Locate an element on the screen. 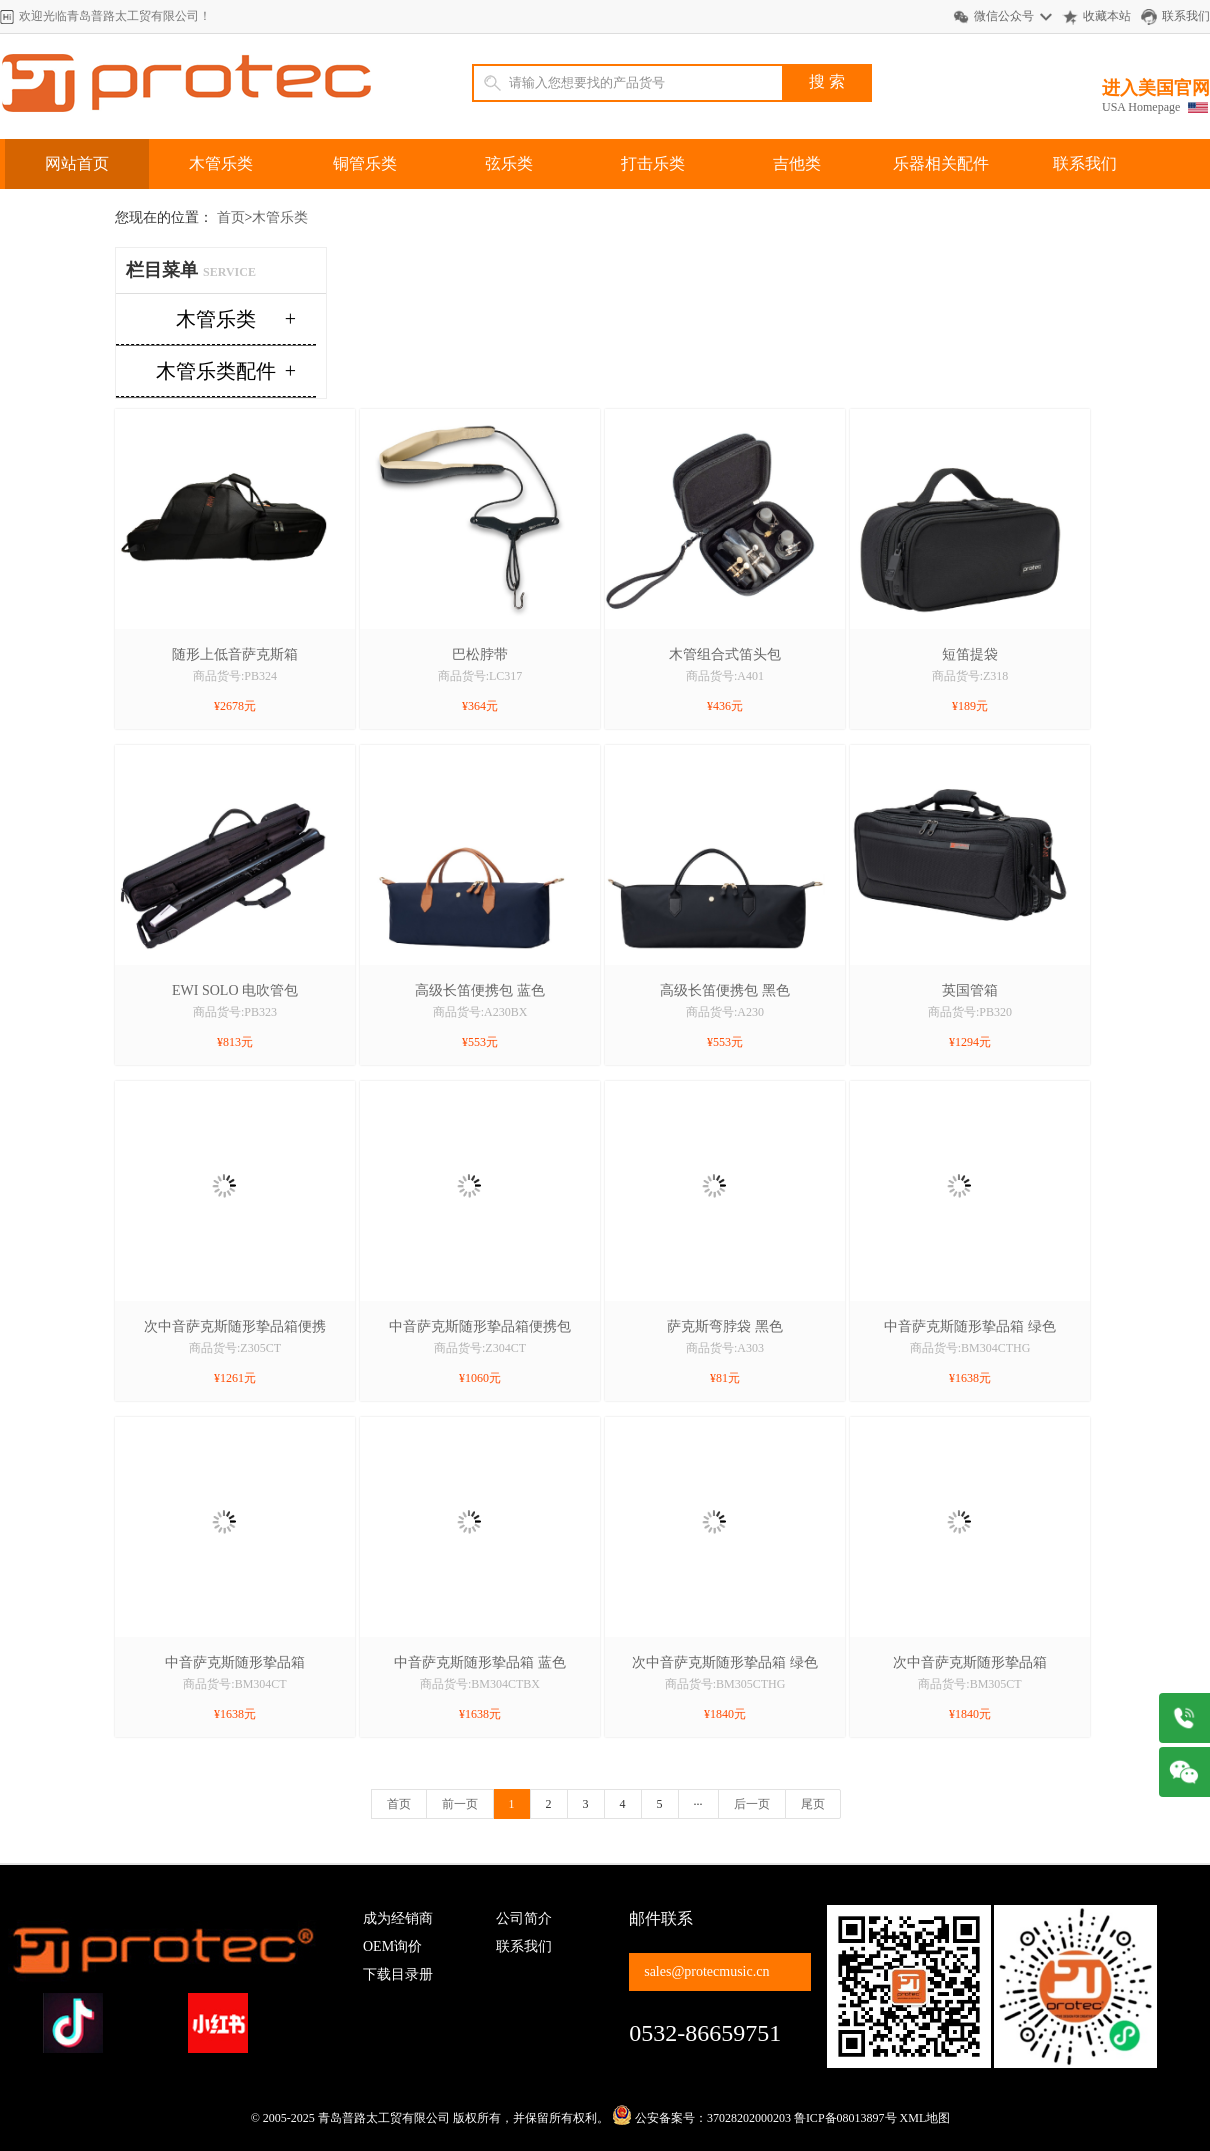 This screenshot has height=2151, width=1210. 高级长笛便携包 蓝色 is located at coordinates (480, 990).